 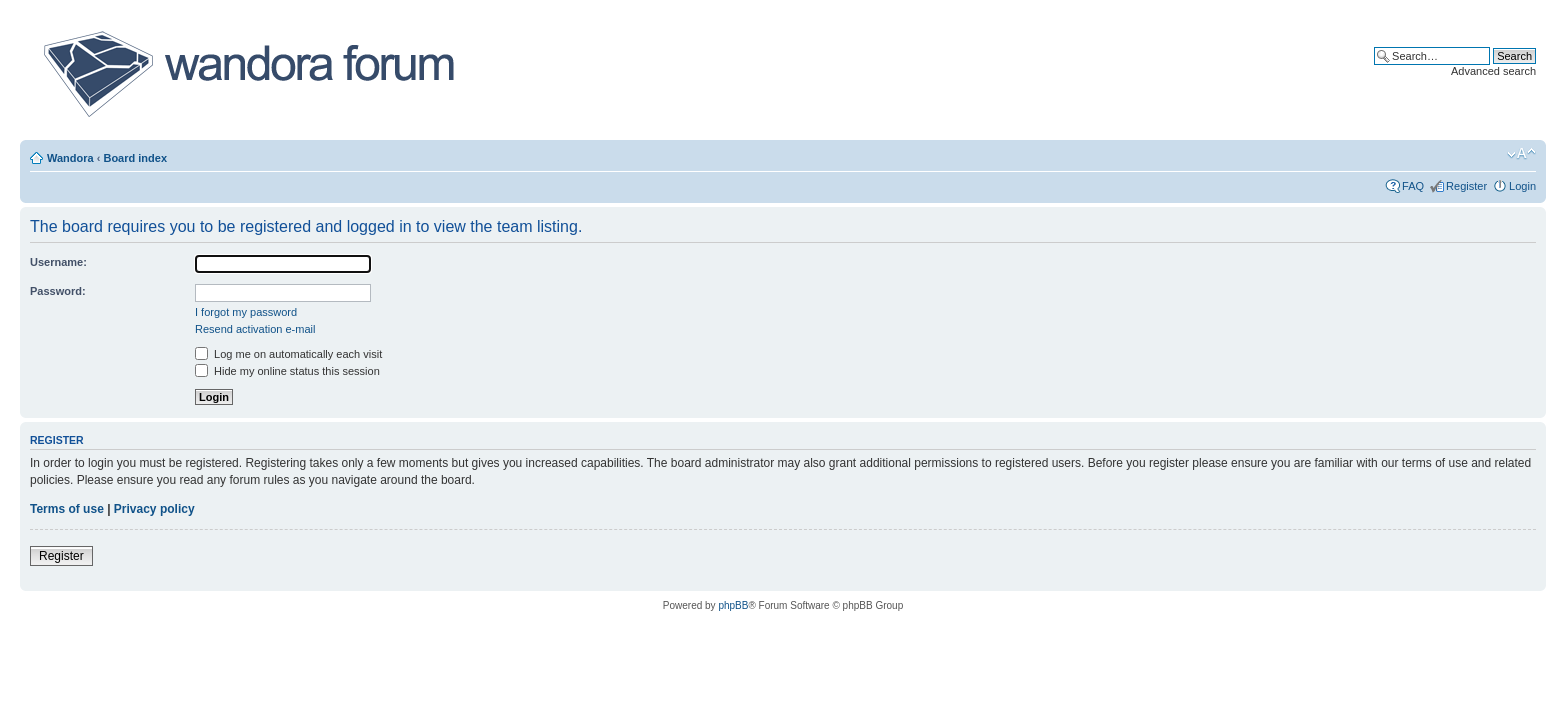 I want to click on Password:, so click(x=58, y=291).